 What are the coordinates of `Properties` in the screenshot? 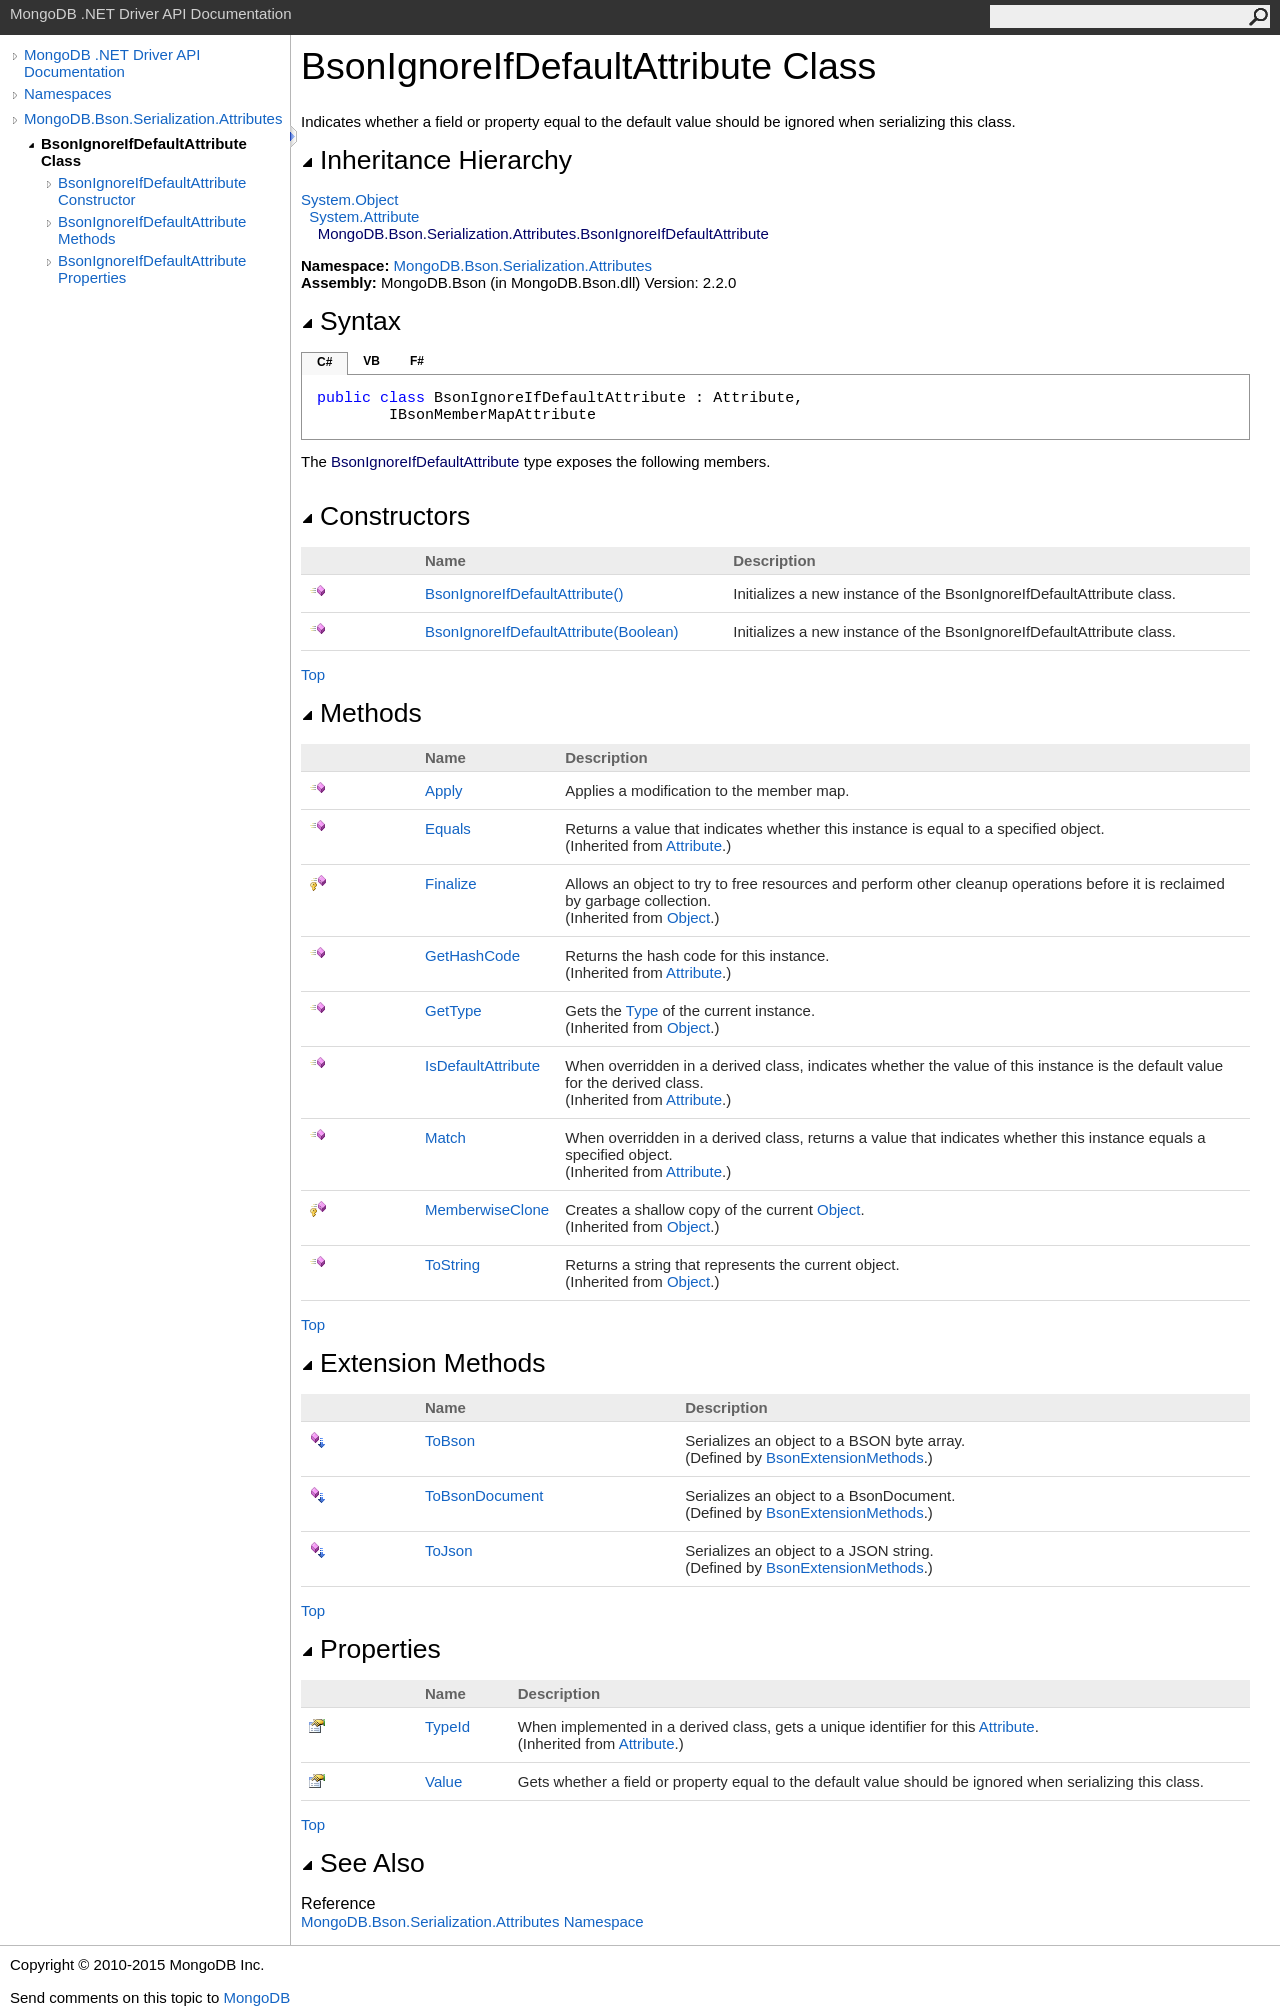 It's located at (371, 1649).